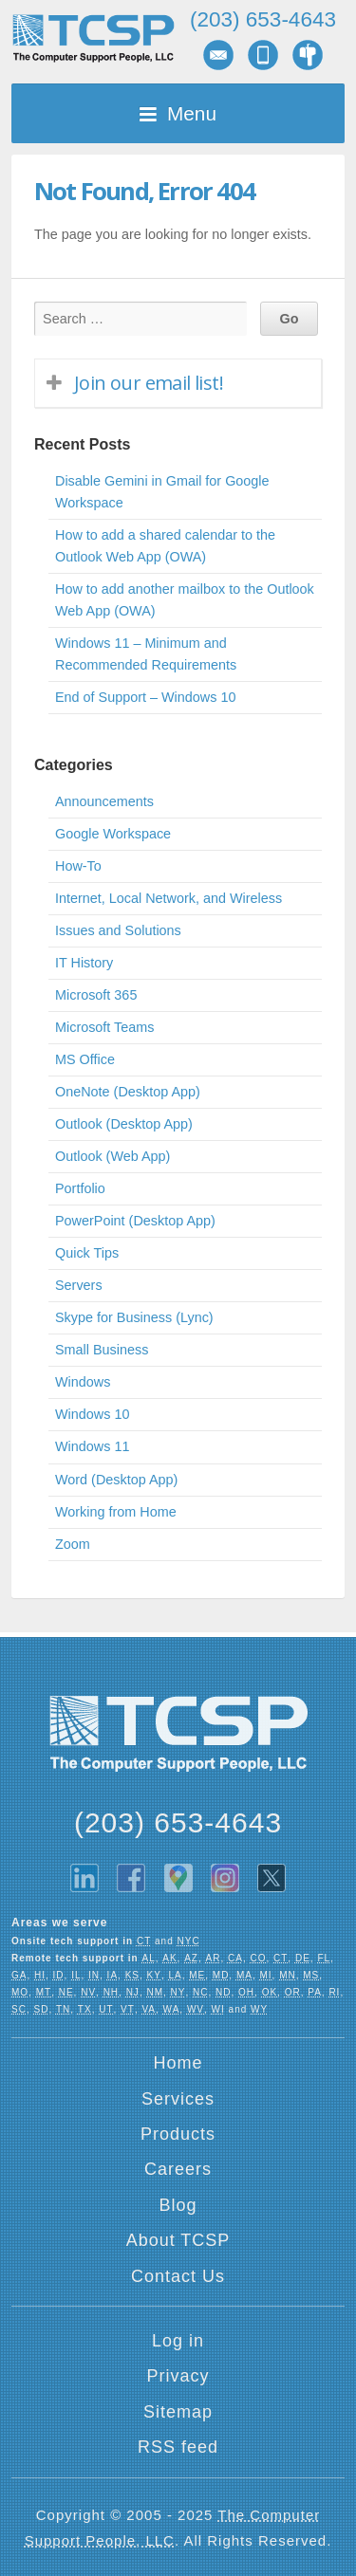 This screenshot has width=356, height=2576. What do you see at coordinates (178, 2447) in the screenshot?
I see `RSS feed` at bounding box center [178, 2447].